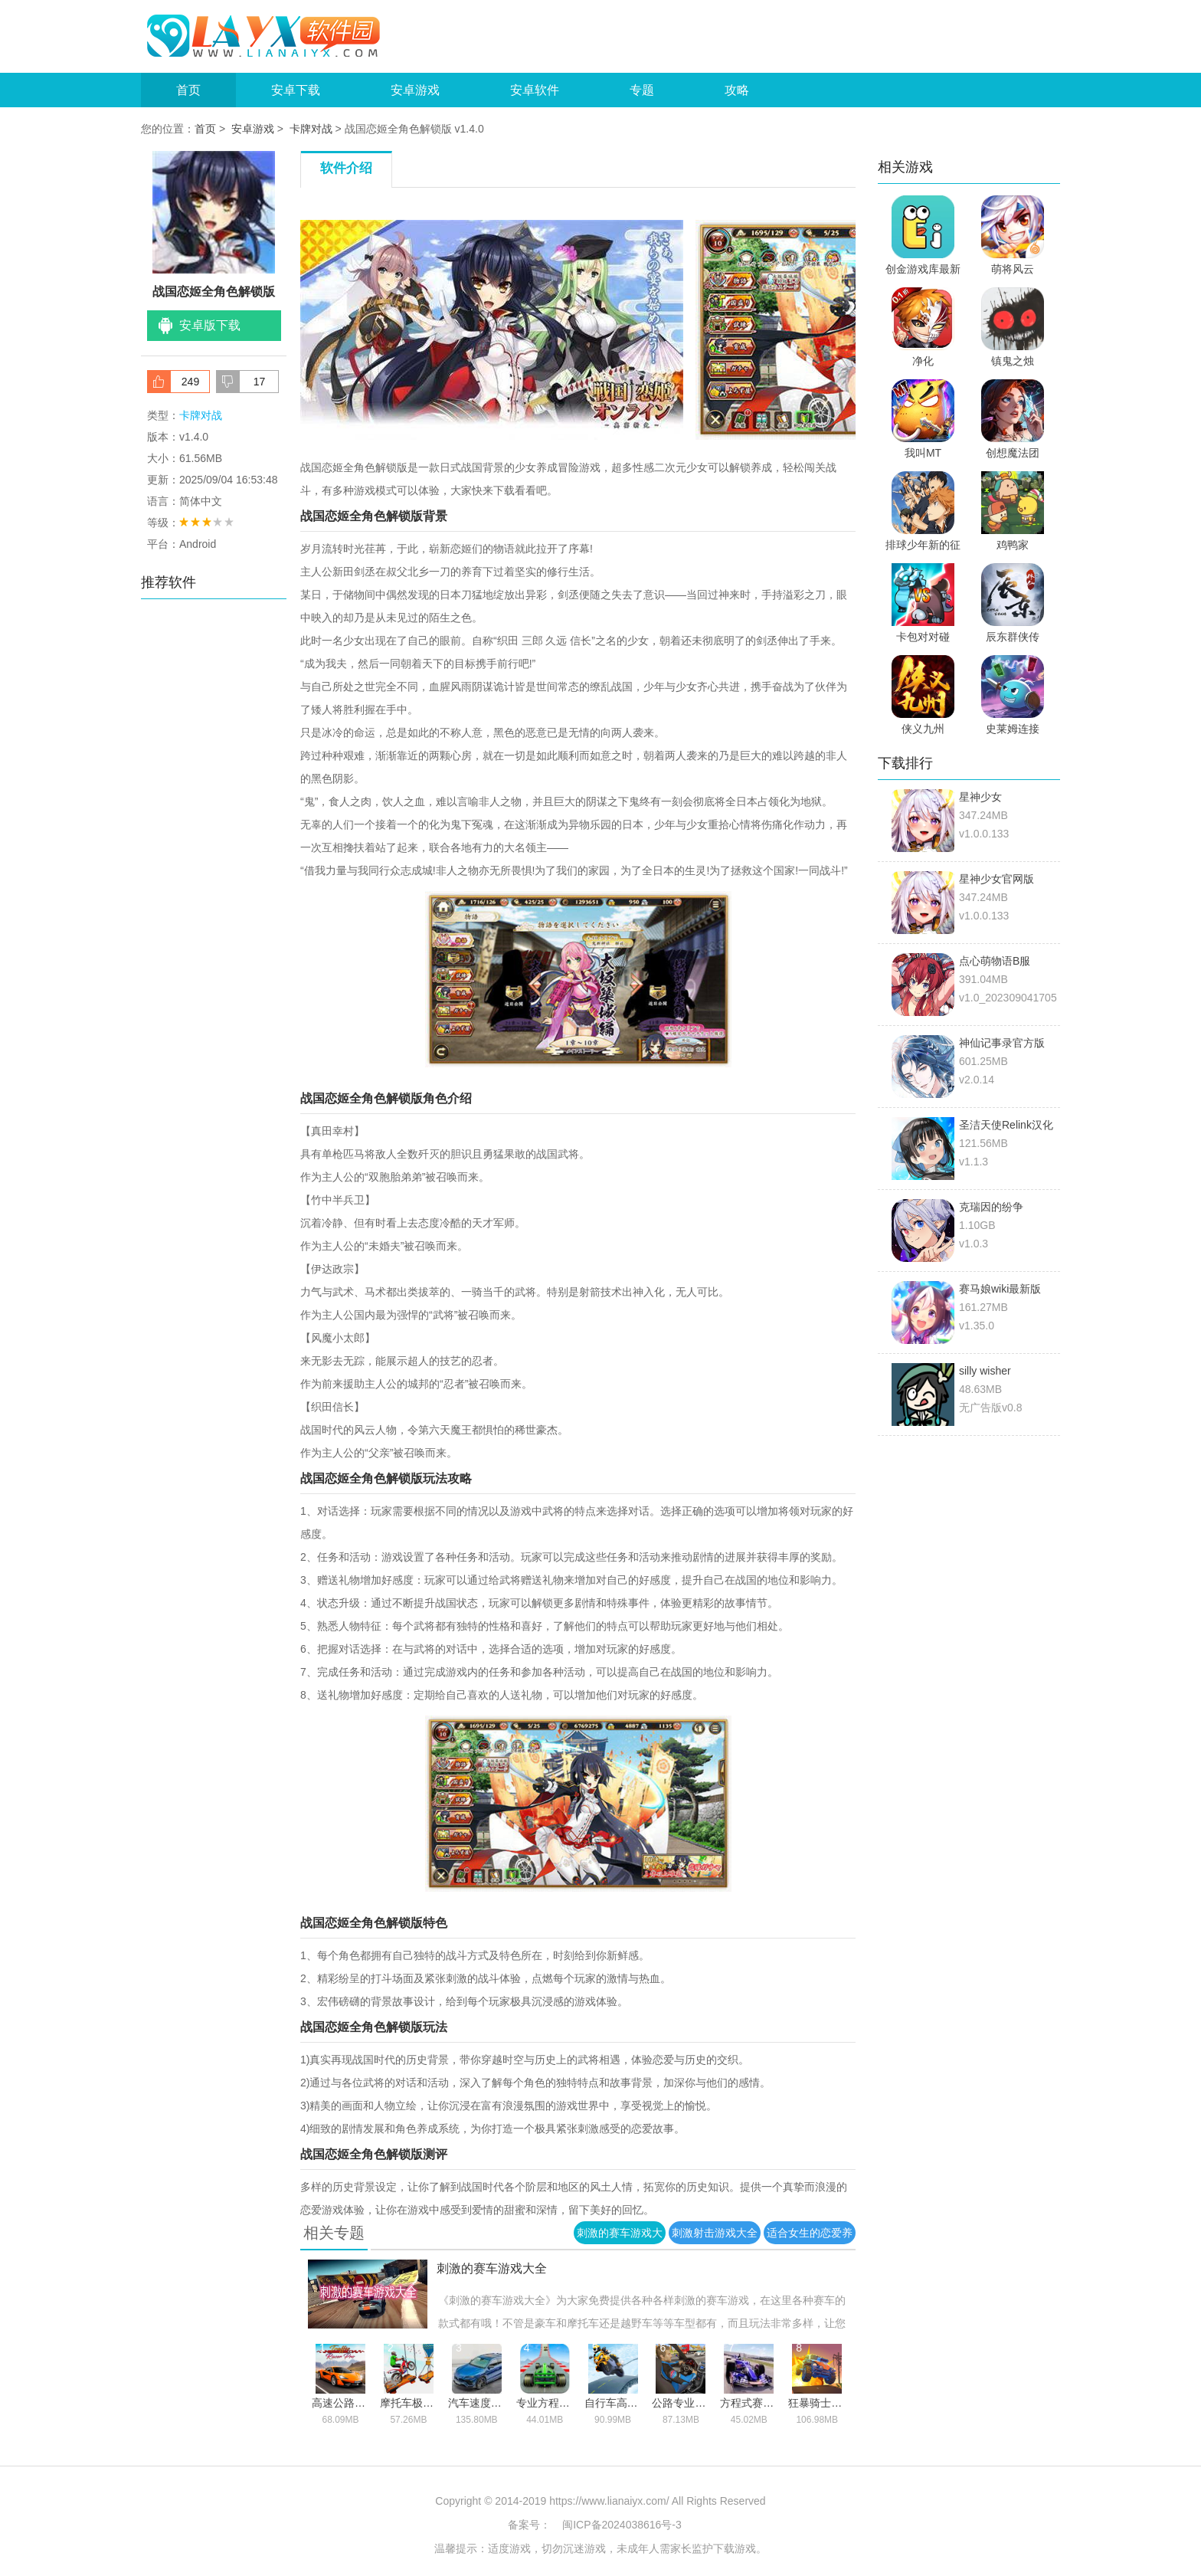 The width and height of the screenshot is (1201, 2576). I want to click on 首页, so click(188, 90).